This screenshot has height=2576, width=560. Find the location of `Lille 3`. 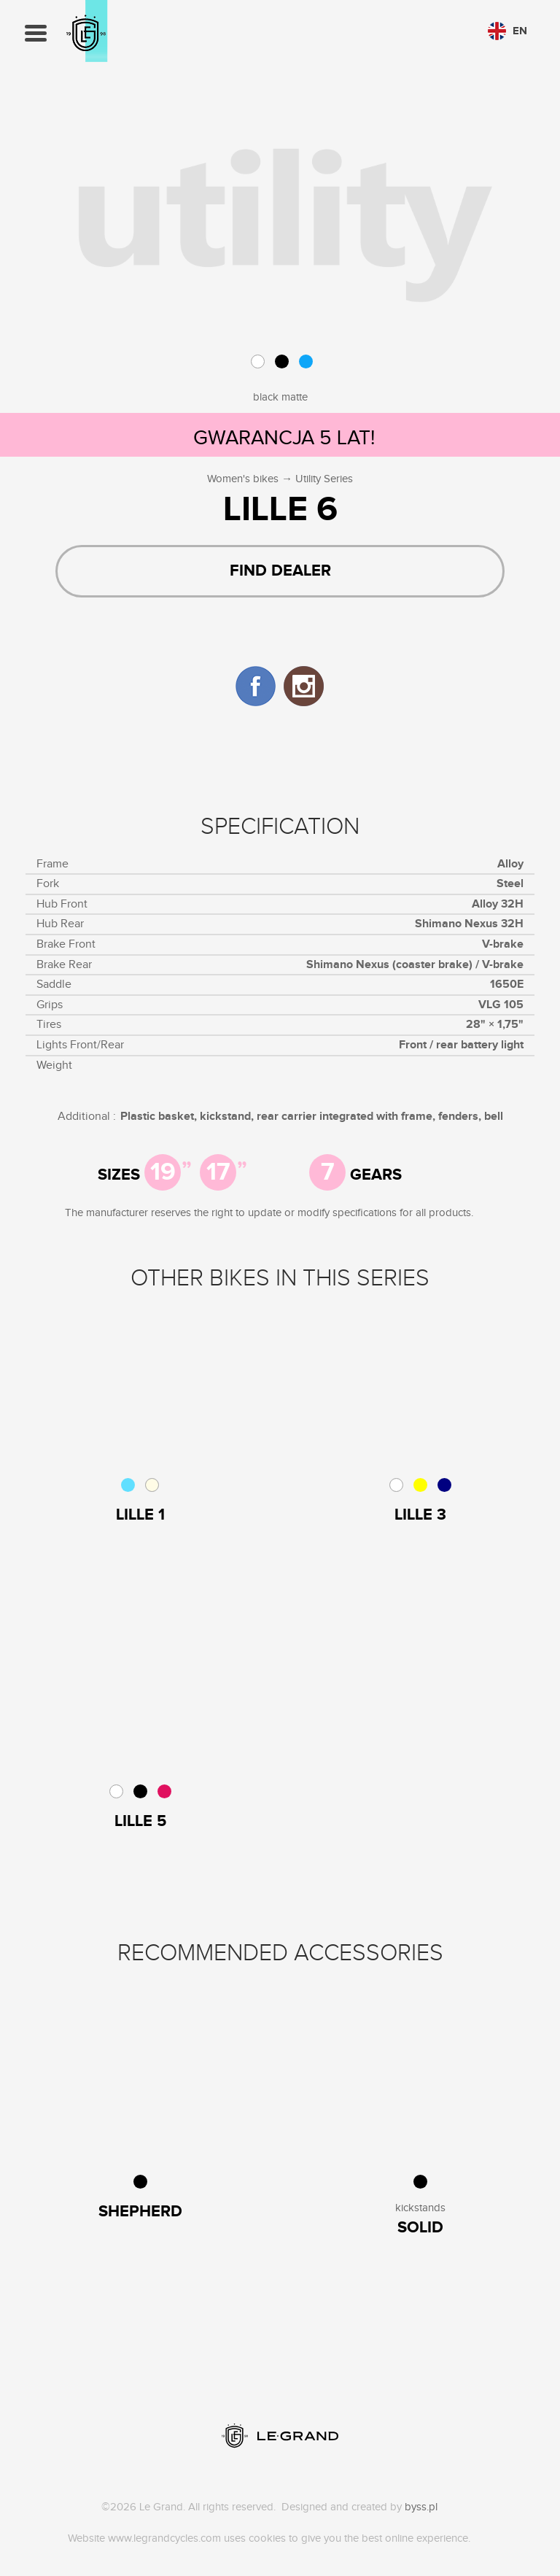

Lille 3 is located at coordinates (420, 1515).